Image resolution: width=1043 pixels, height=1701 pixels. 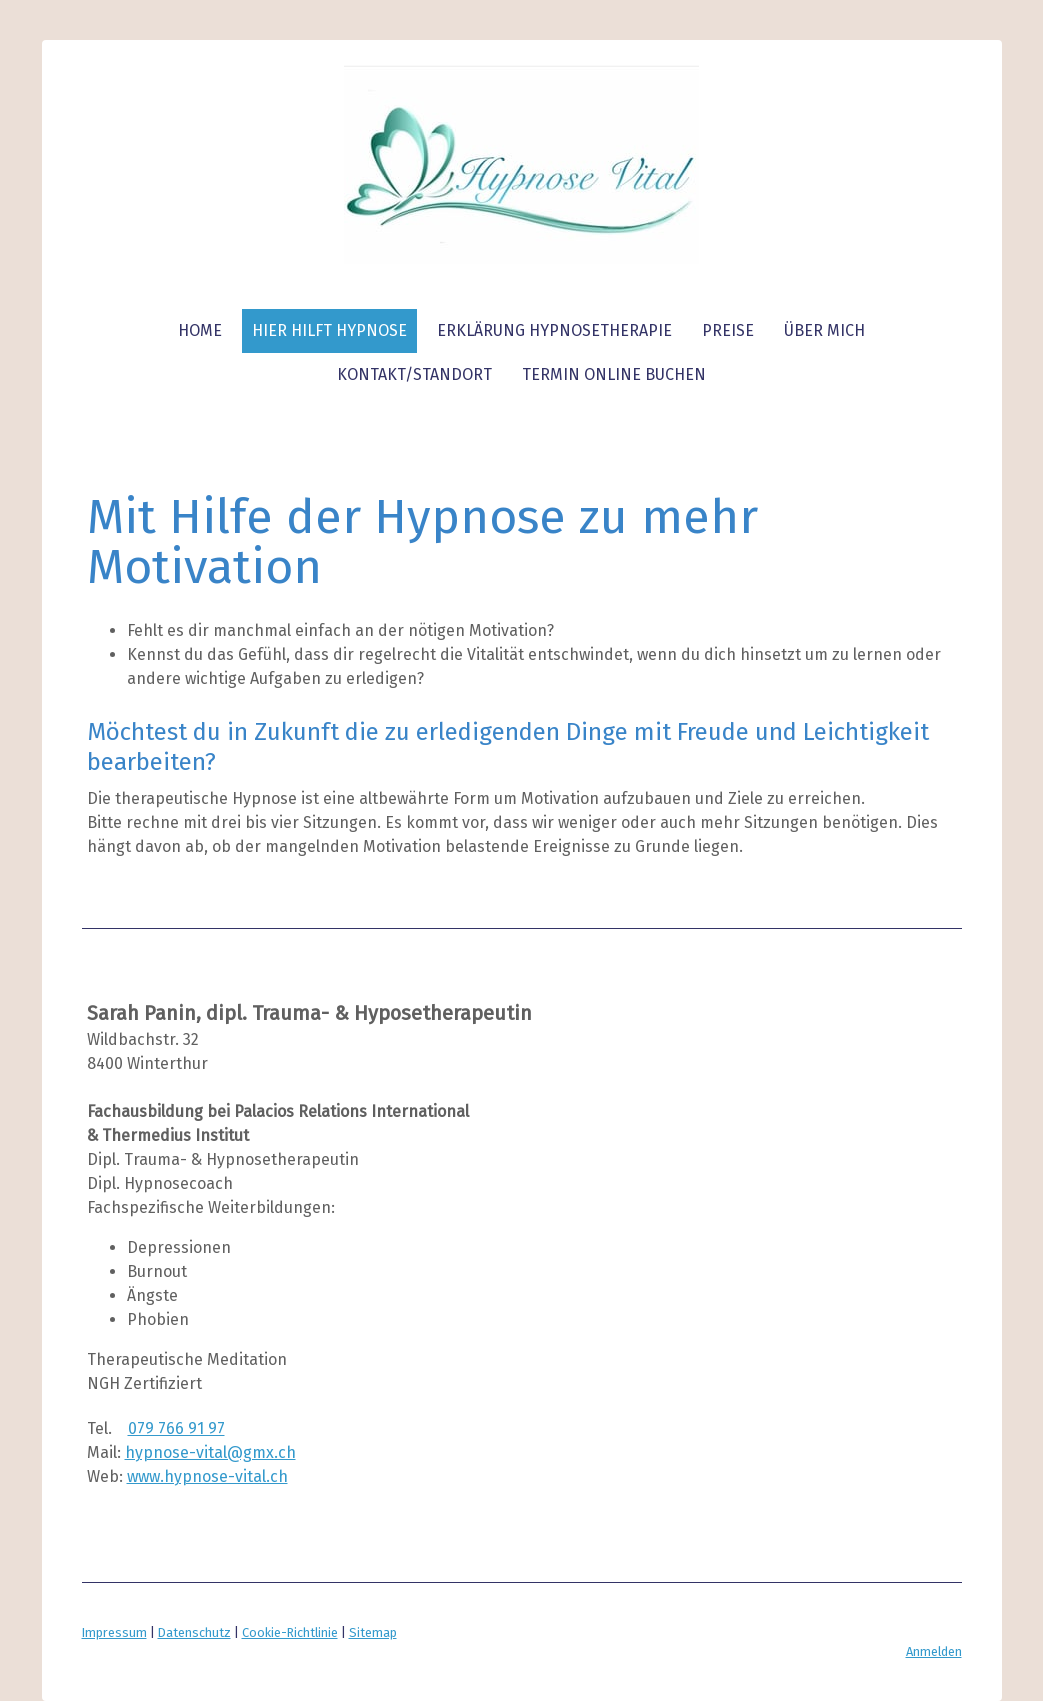 I want to click on TERMIN ONLINE BUCHEN, so click(x=614, y=374).